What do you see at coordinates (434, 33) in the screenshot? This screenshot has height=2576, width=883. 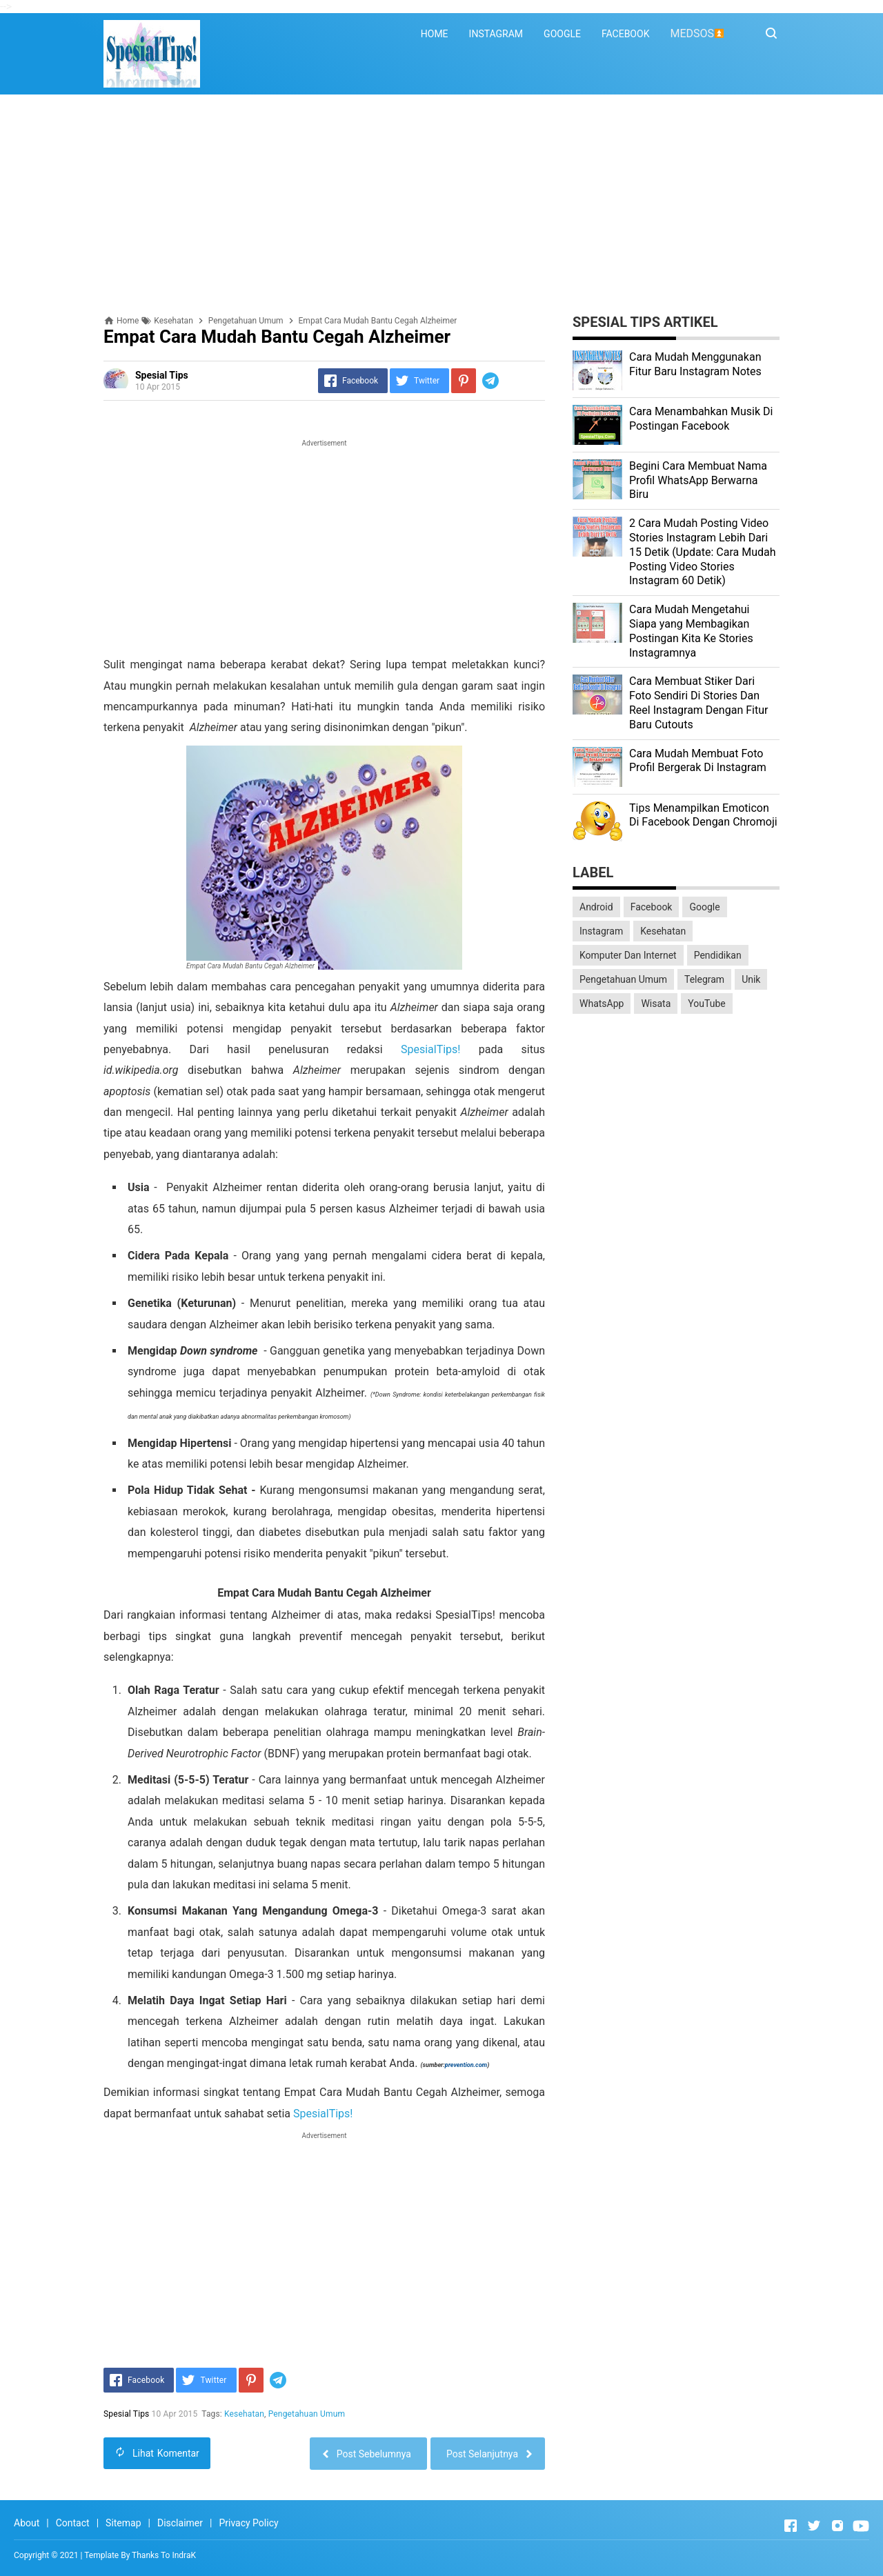 I see `HOME` at bounding box center [434, 33].